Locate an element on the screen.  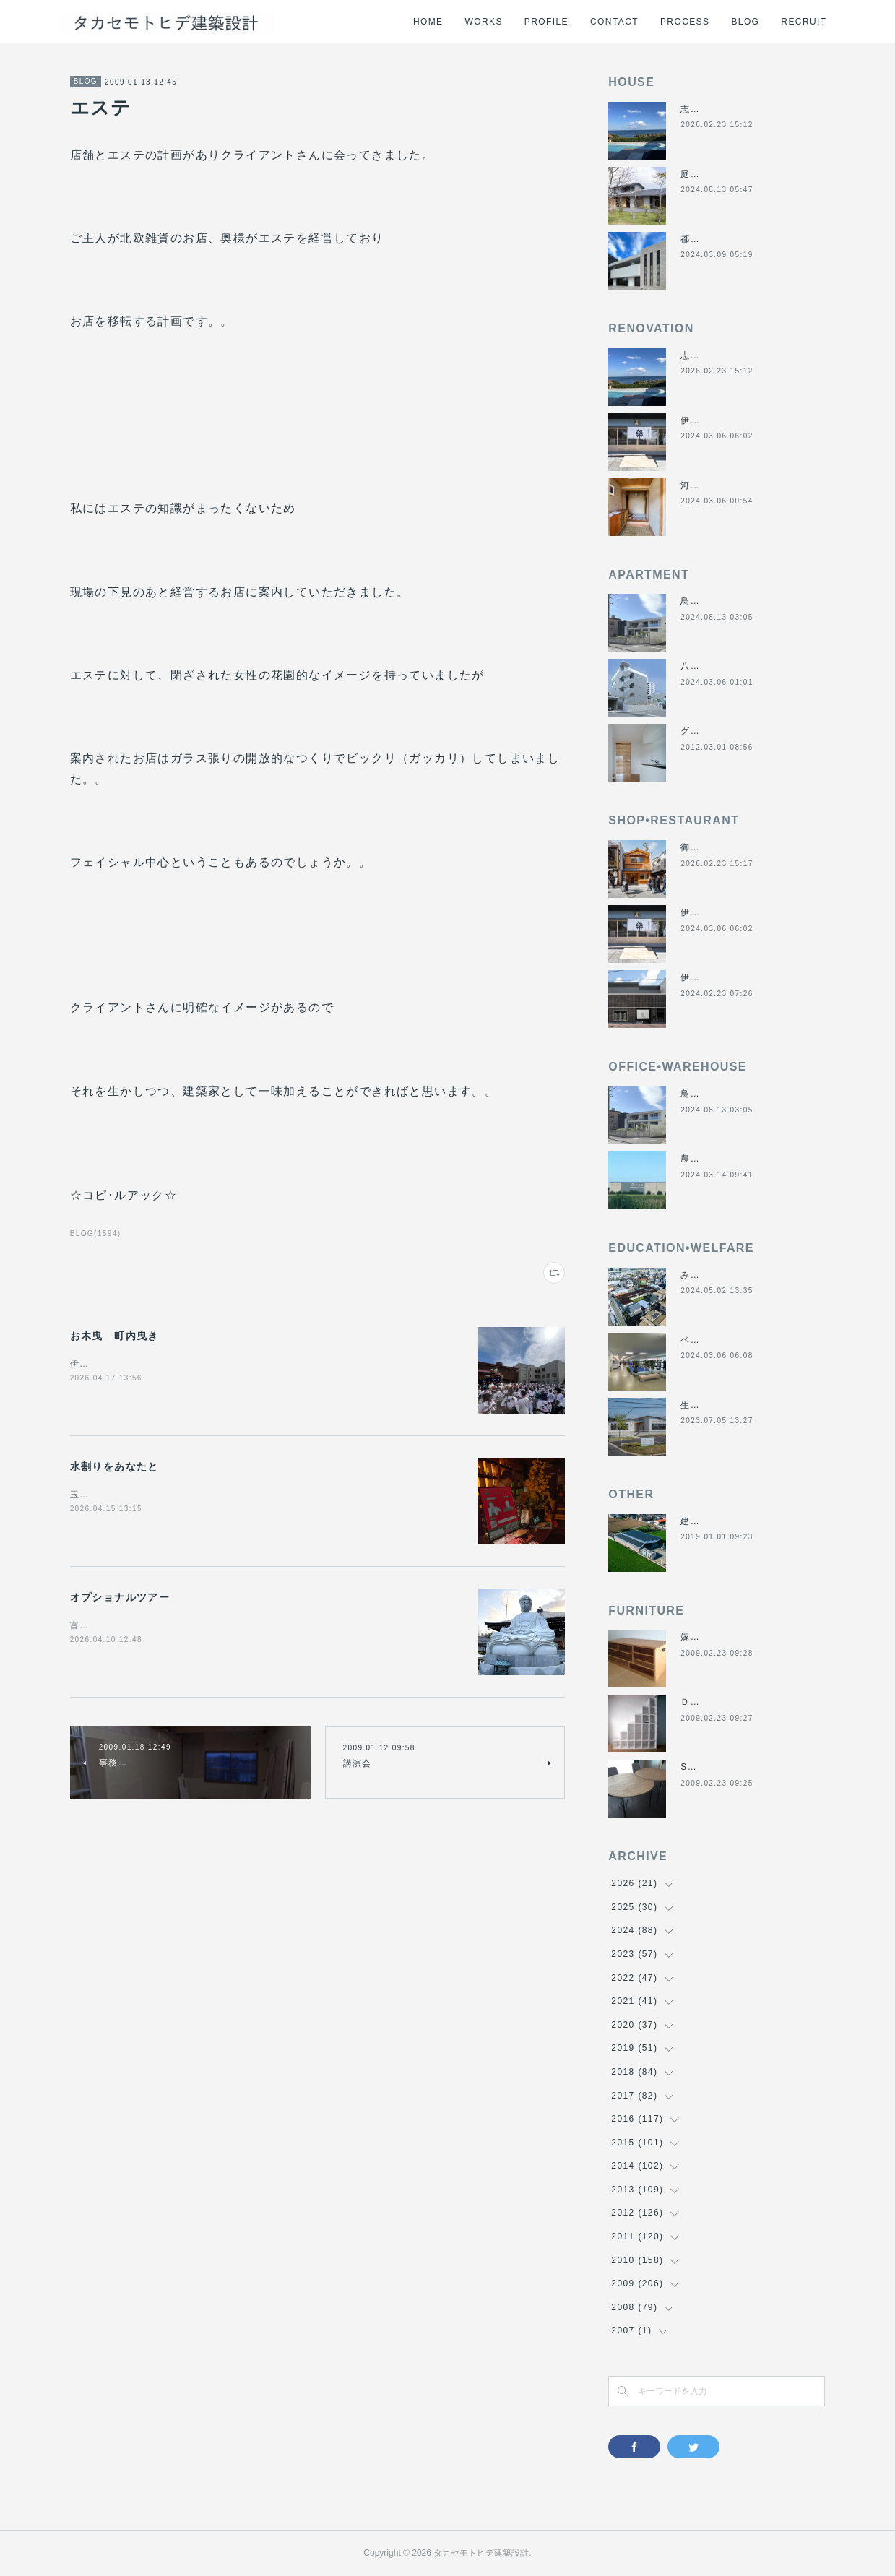
ＤＡＮＤＡＮ is located at coordinates (709, 1702).